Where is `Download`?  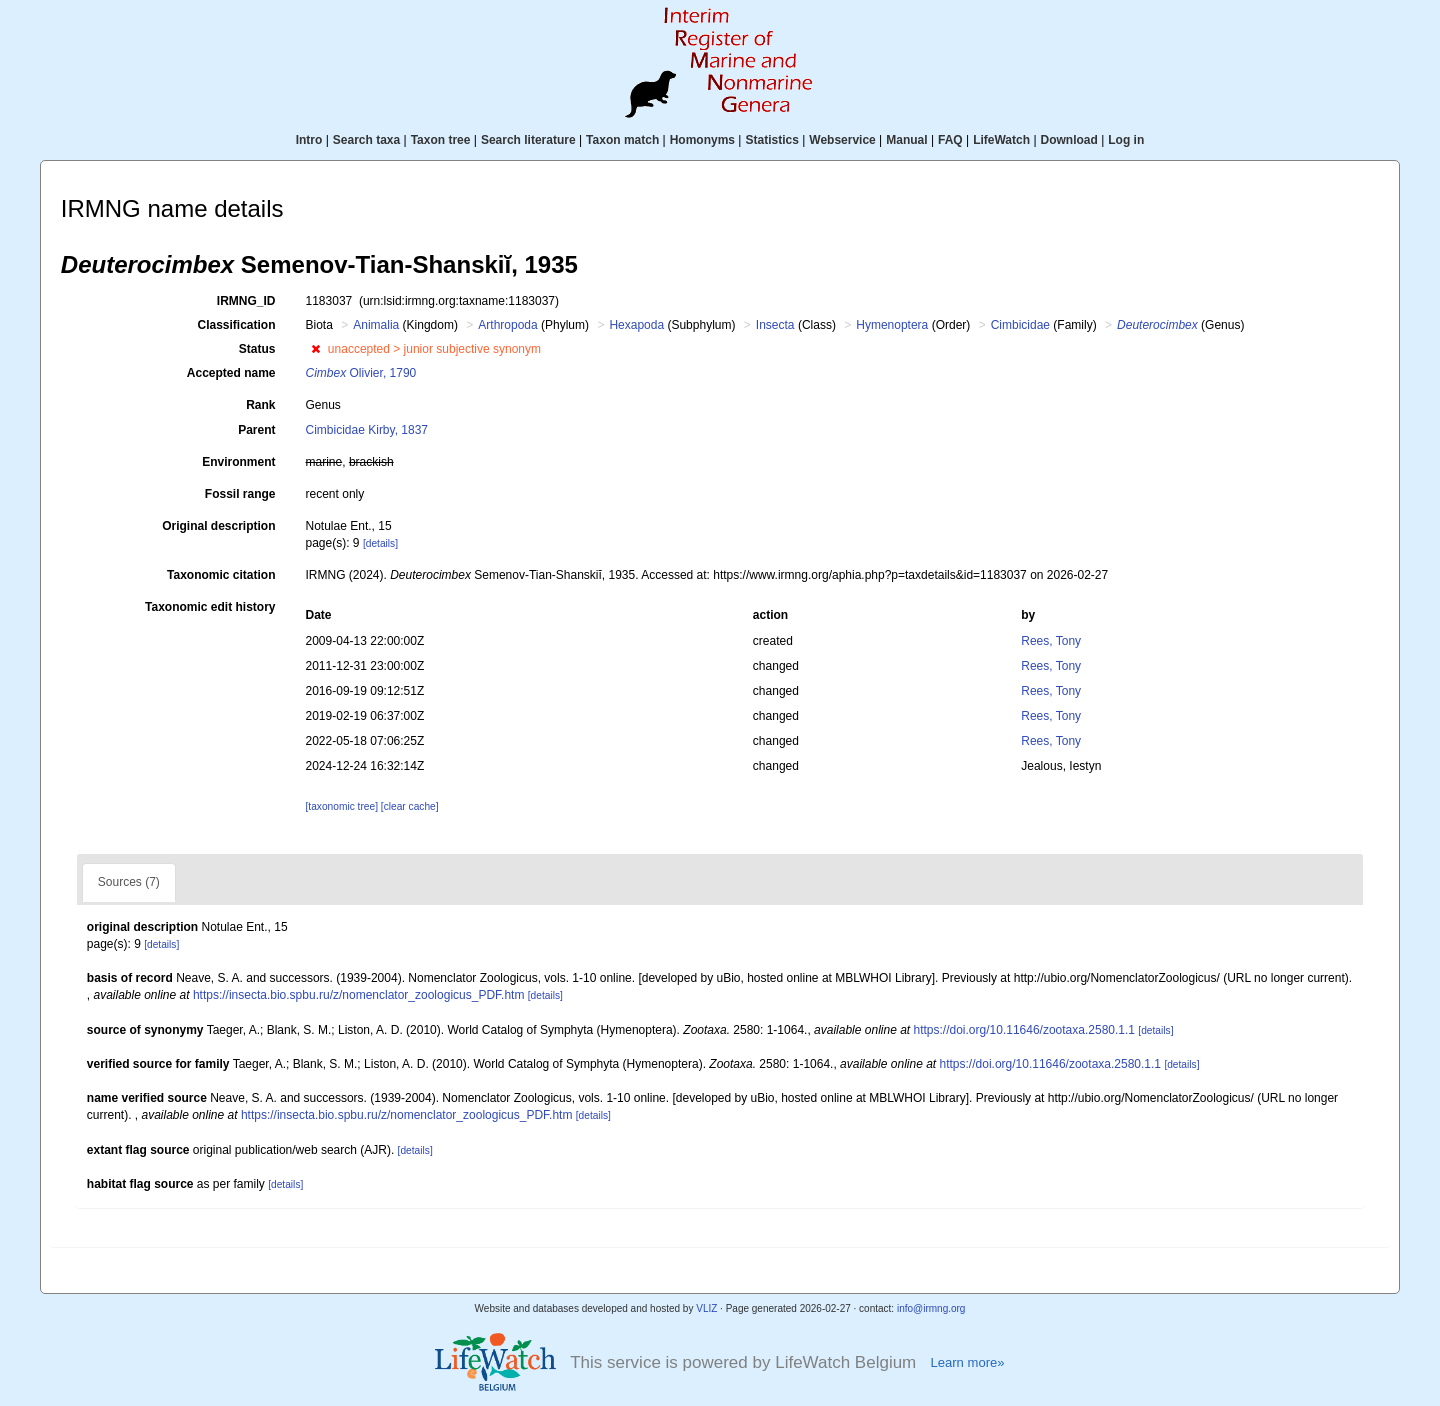
Download is located at coordinates (1069, 140).